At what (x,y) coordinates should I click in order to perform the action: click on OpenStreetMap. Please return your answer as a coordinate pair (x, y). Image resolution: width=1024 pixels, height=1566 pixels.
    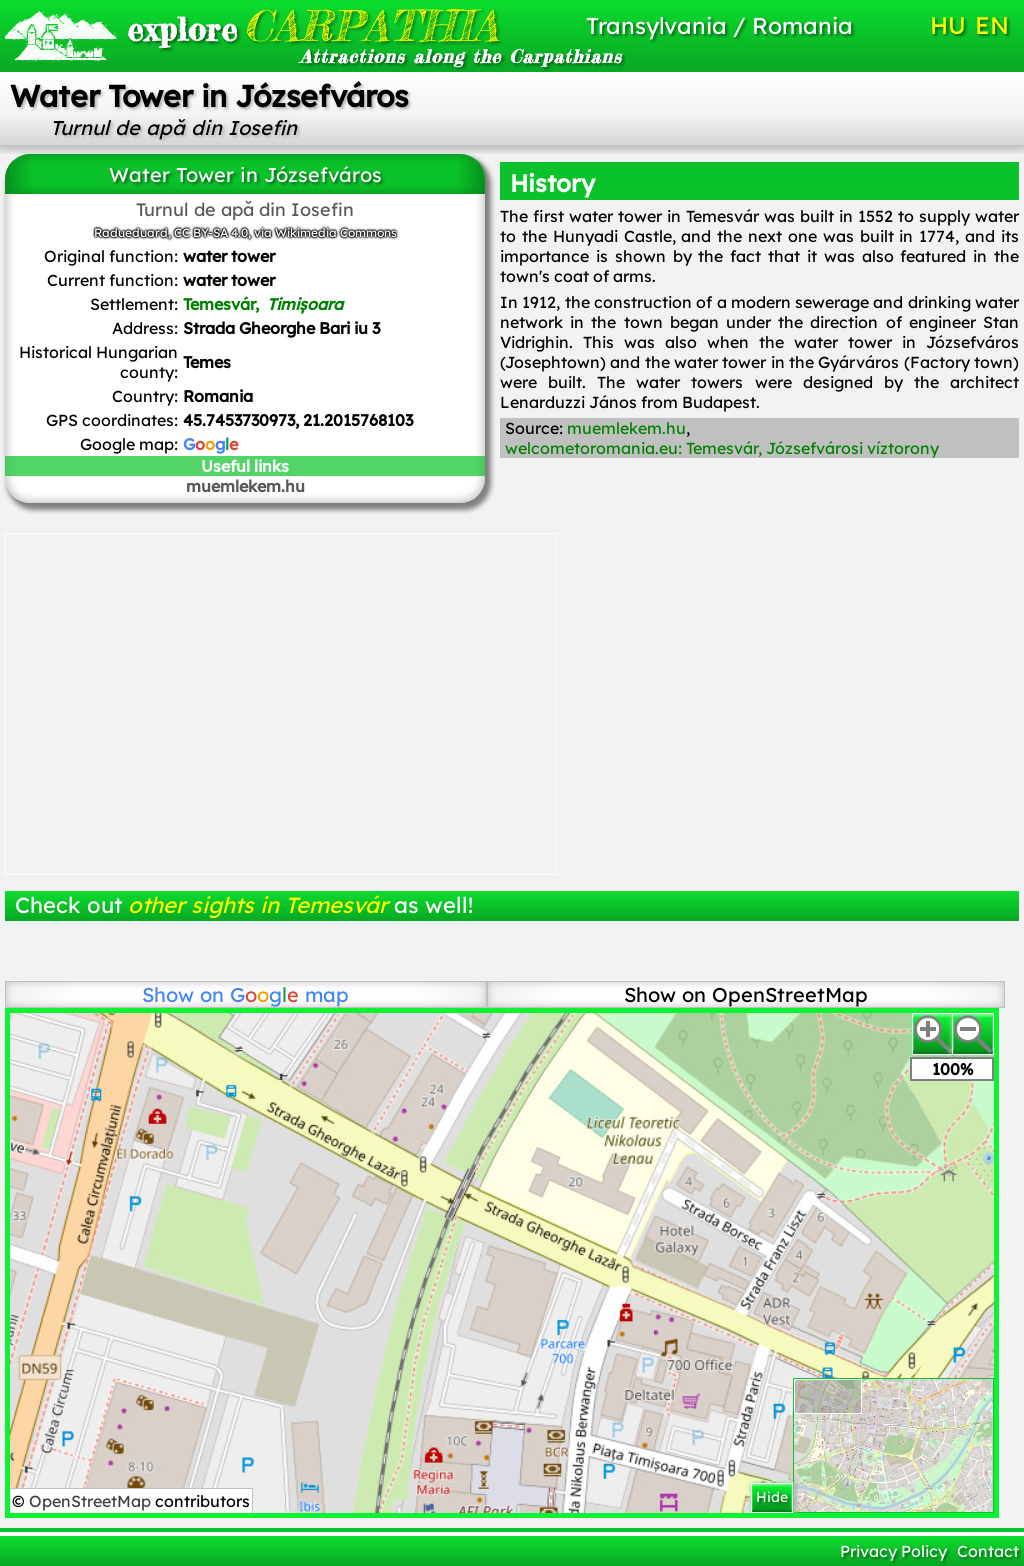
    Looking at the image, I should click on (92, 1501).